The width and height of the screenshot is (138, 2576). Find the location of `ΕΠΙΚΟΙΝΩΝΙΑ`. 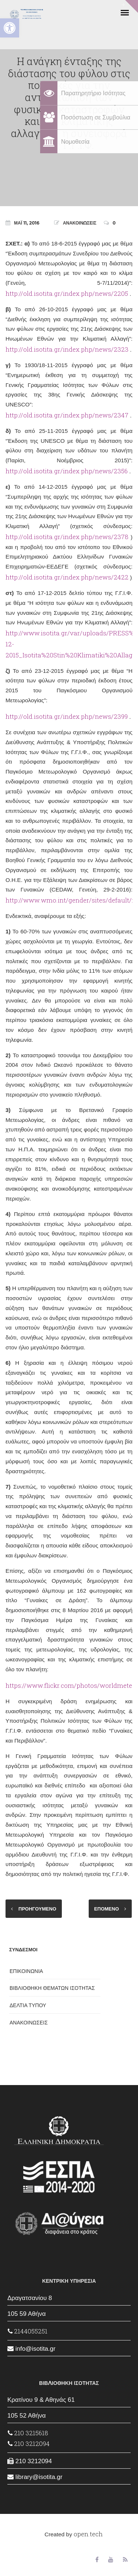

ΕΠΙΚΟΙΝΩΝΙΑ is located at coordinates (26, 1971).